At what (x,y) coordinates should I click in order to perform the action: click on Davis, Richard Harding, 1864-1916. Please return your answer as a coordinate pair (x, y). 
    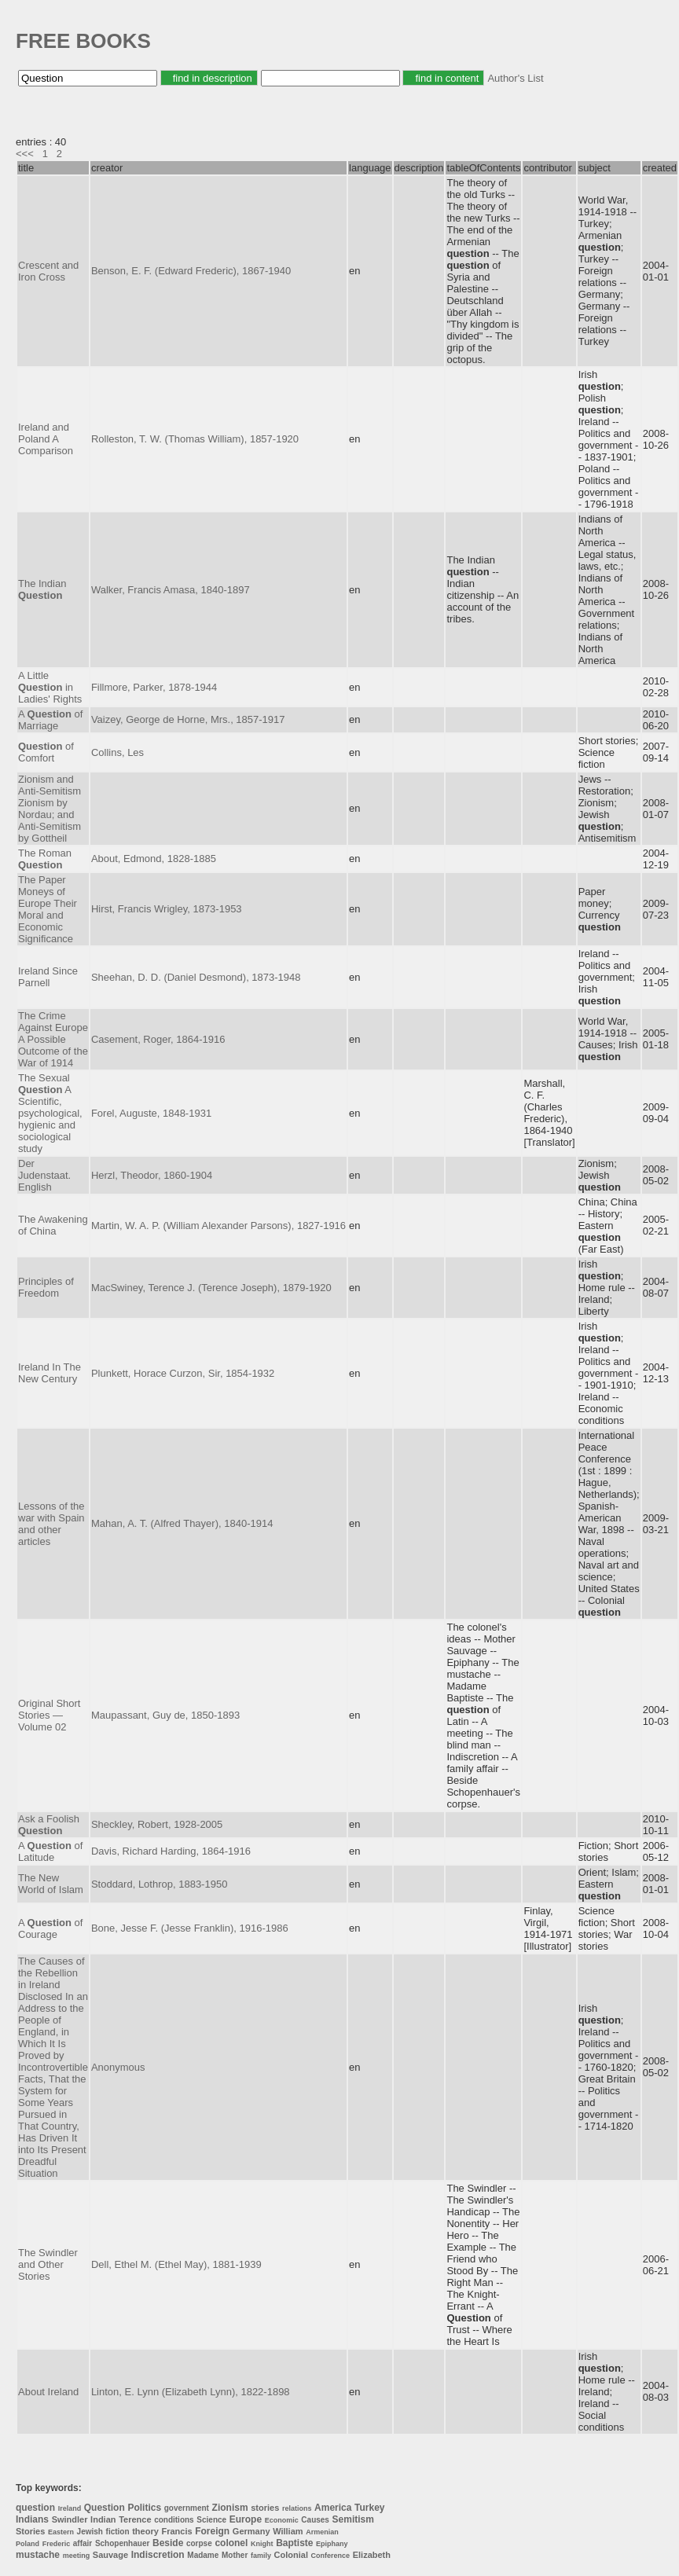
    Looking at the image, I should click on (171, 1851).